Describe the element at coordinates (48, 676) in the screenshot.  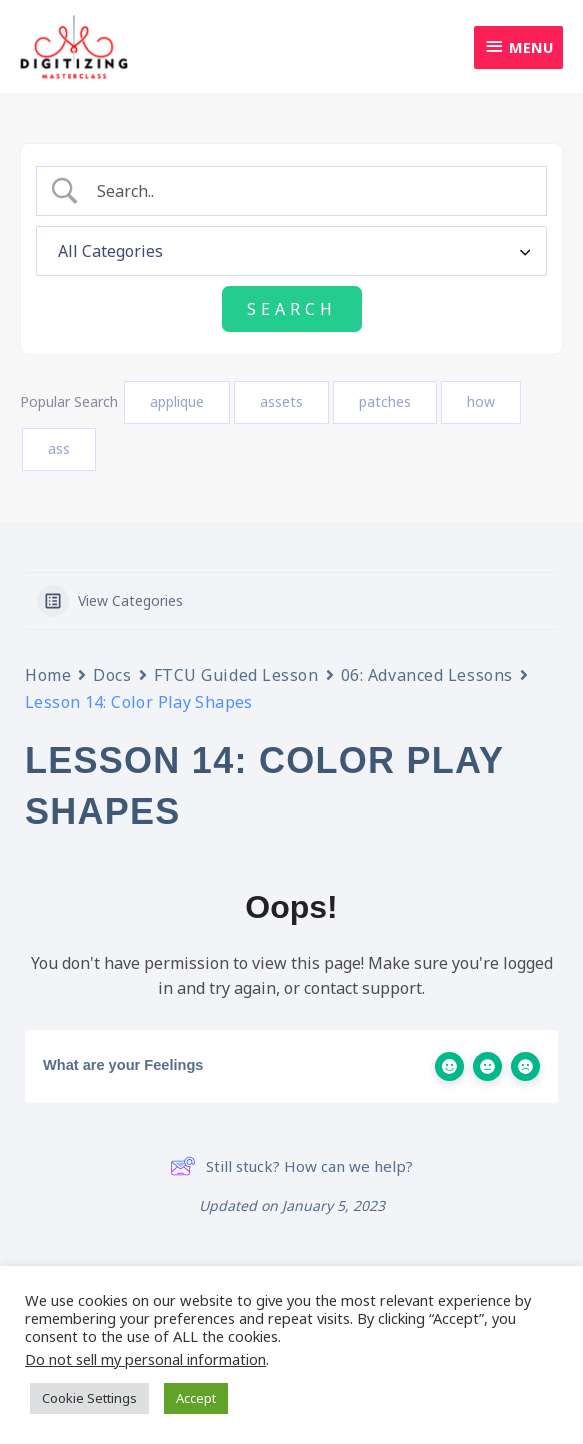
I see `Home` at that location.